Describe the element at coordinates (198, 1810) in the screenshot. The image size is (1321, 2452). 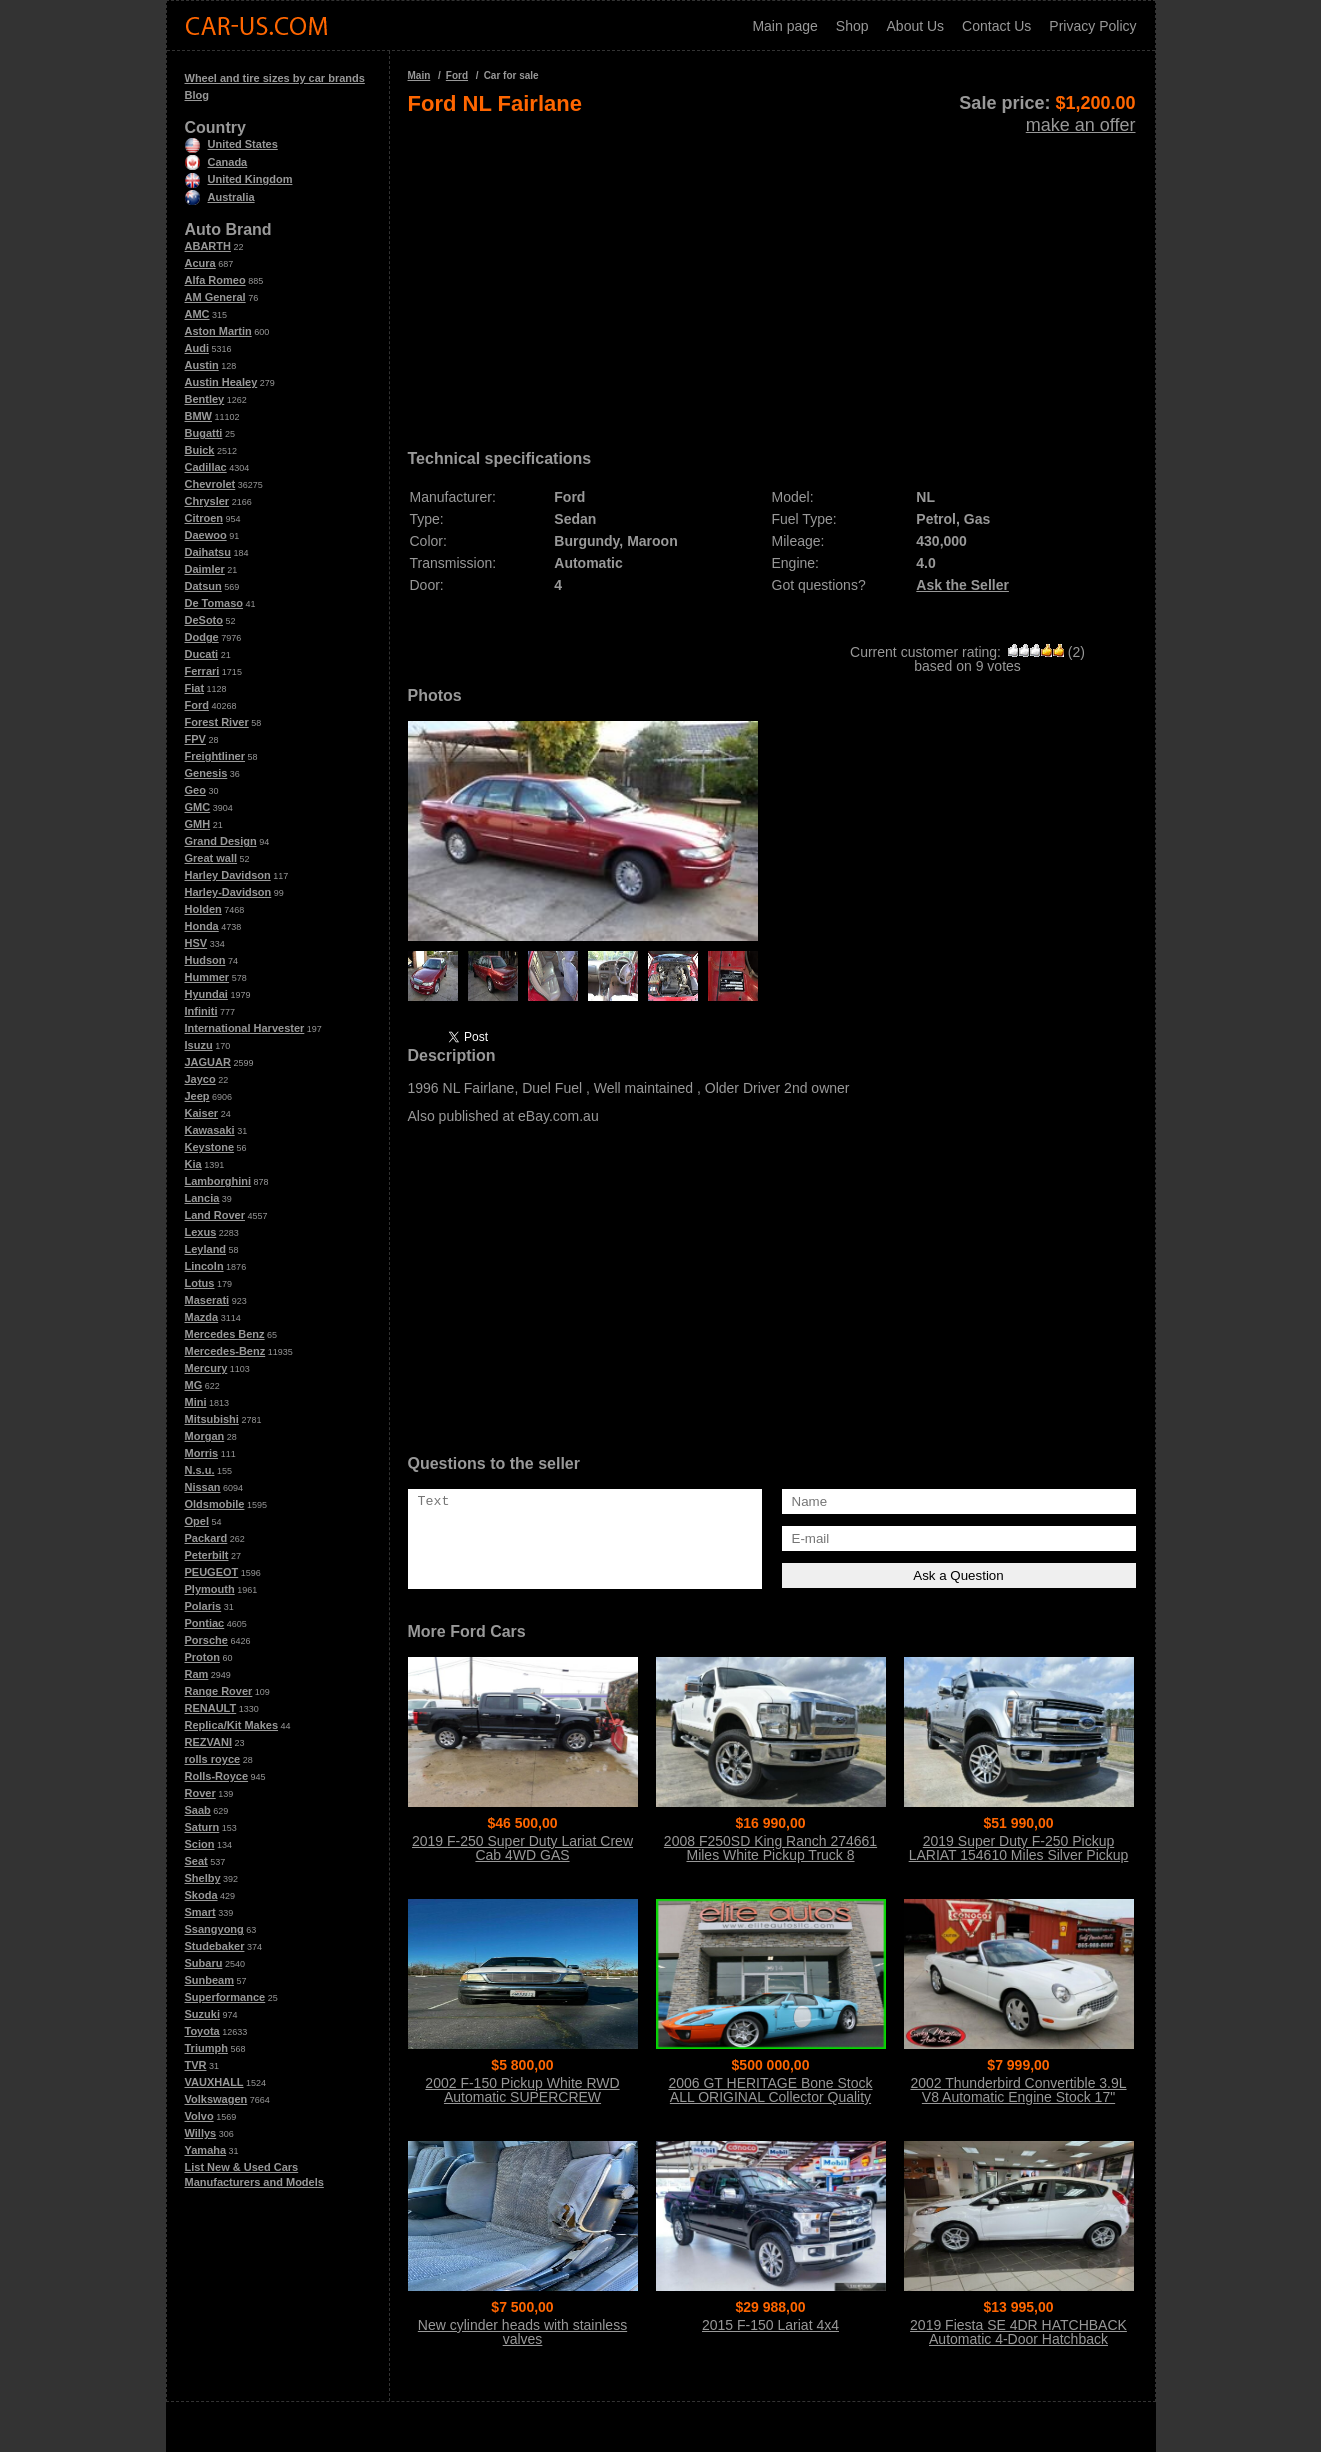
I see `Saab` at that location.